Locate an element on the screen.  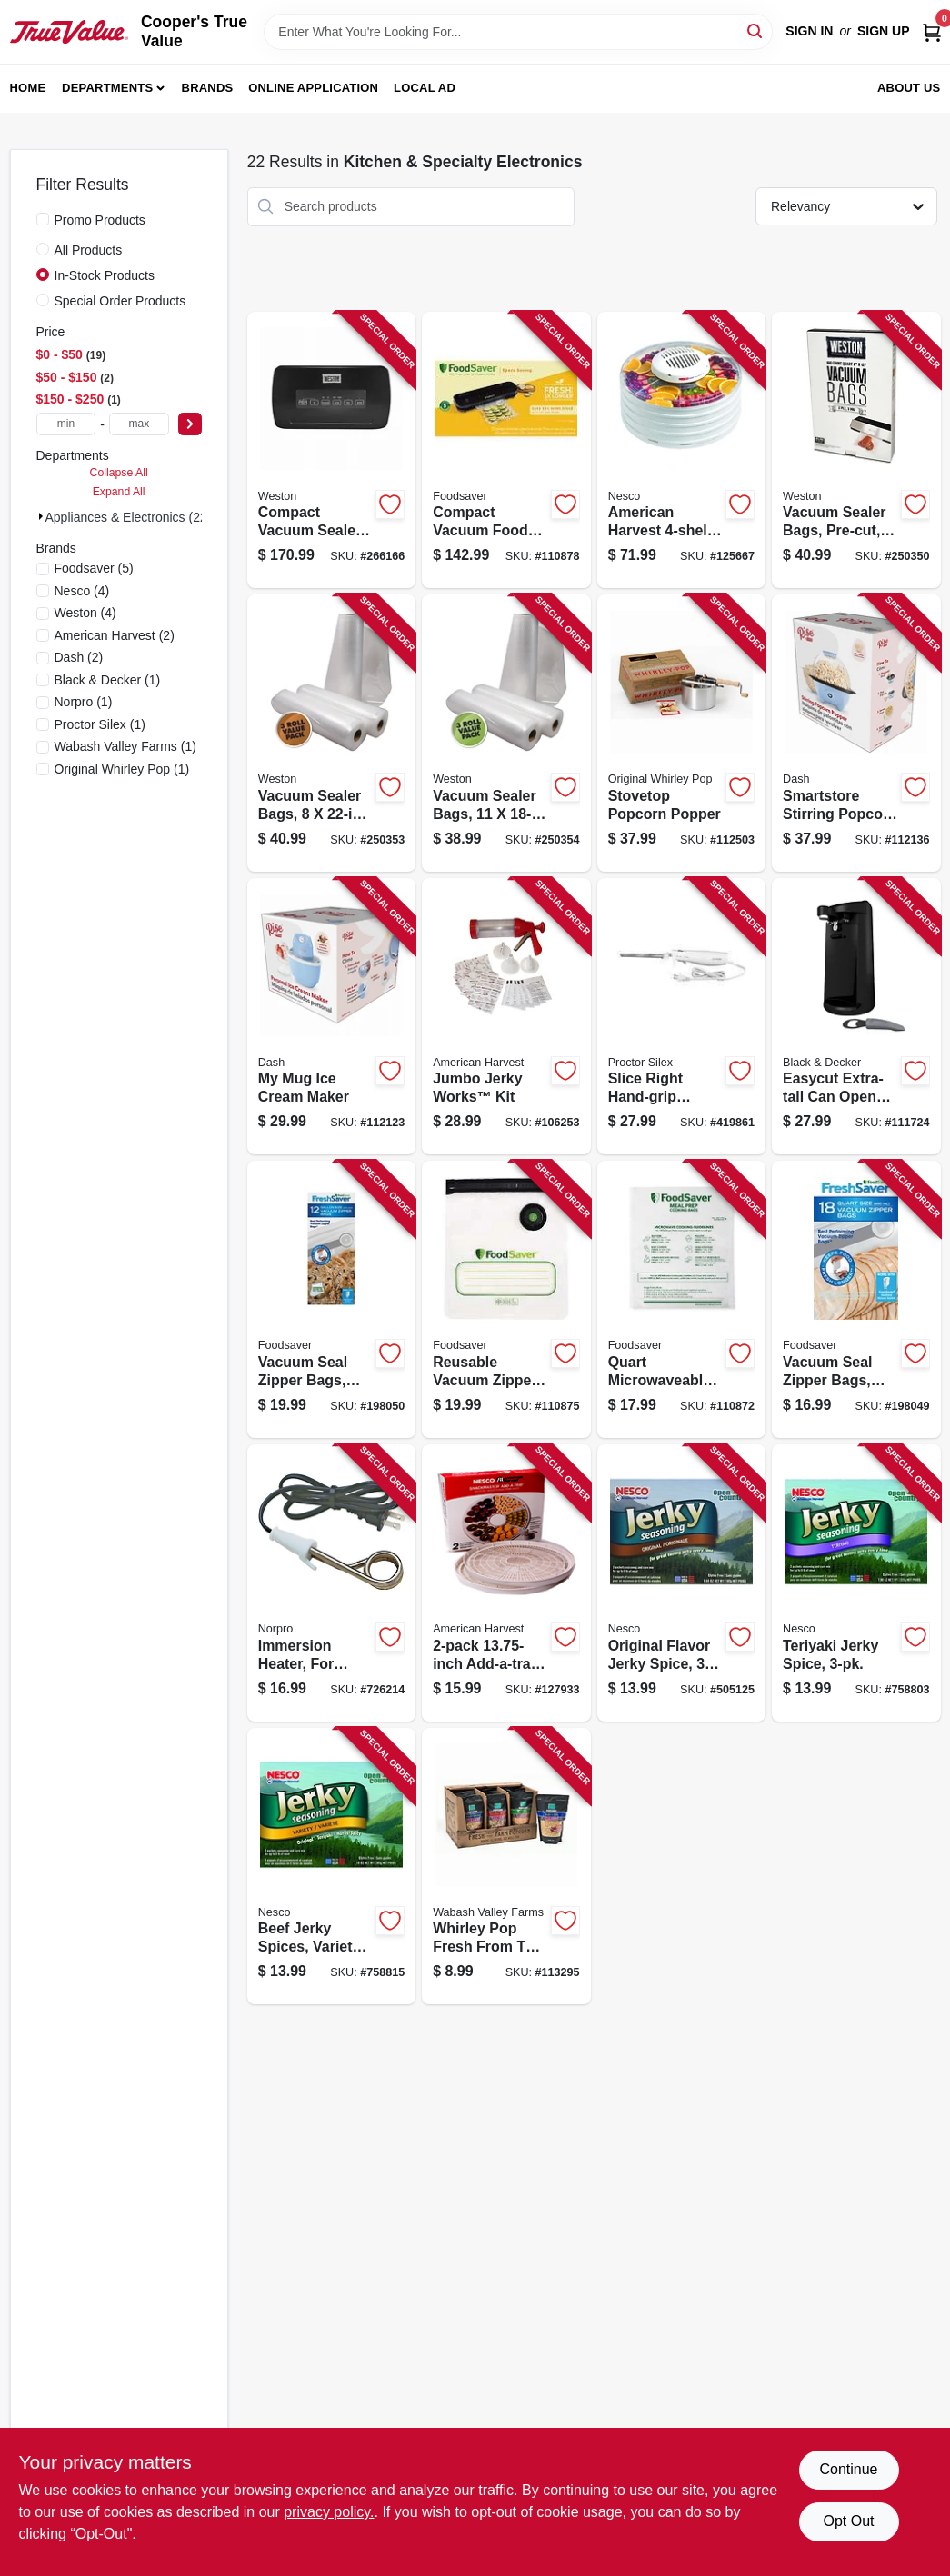
Departments is located at coordinates (107, 88).